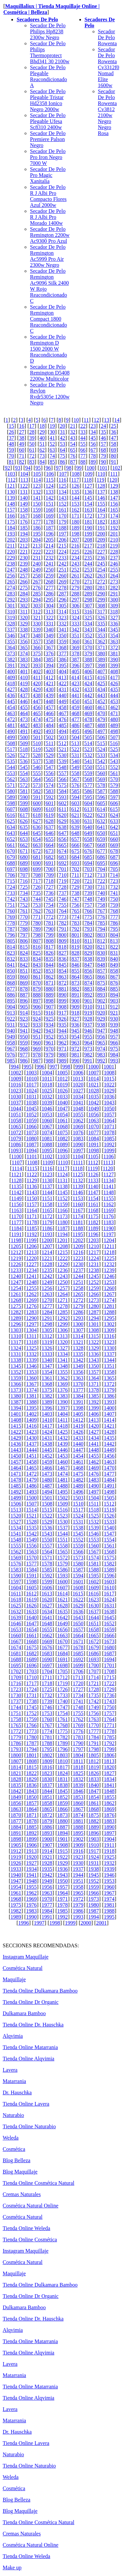 This screenshot has height=2576, width=125. What do you see at coordinates (47, 1809) in the screenshot?
I see `1865` at bounding box center [47, 1809].